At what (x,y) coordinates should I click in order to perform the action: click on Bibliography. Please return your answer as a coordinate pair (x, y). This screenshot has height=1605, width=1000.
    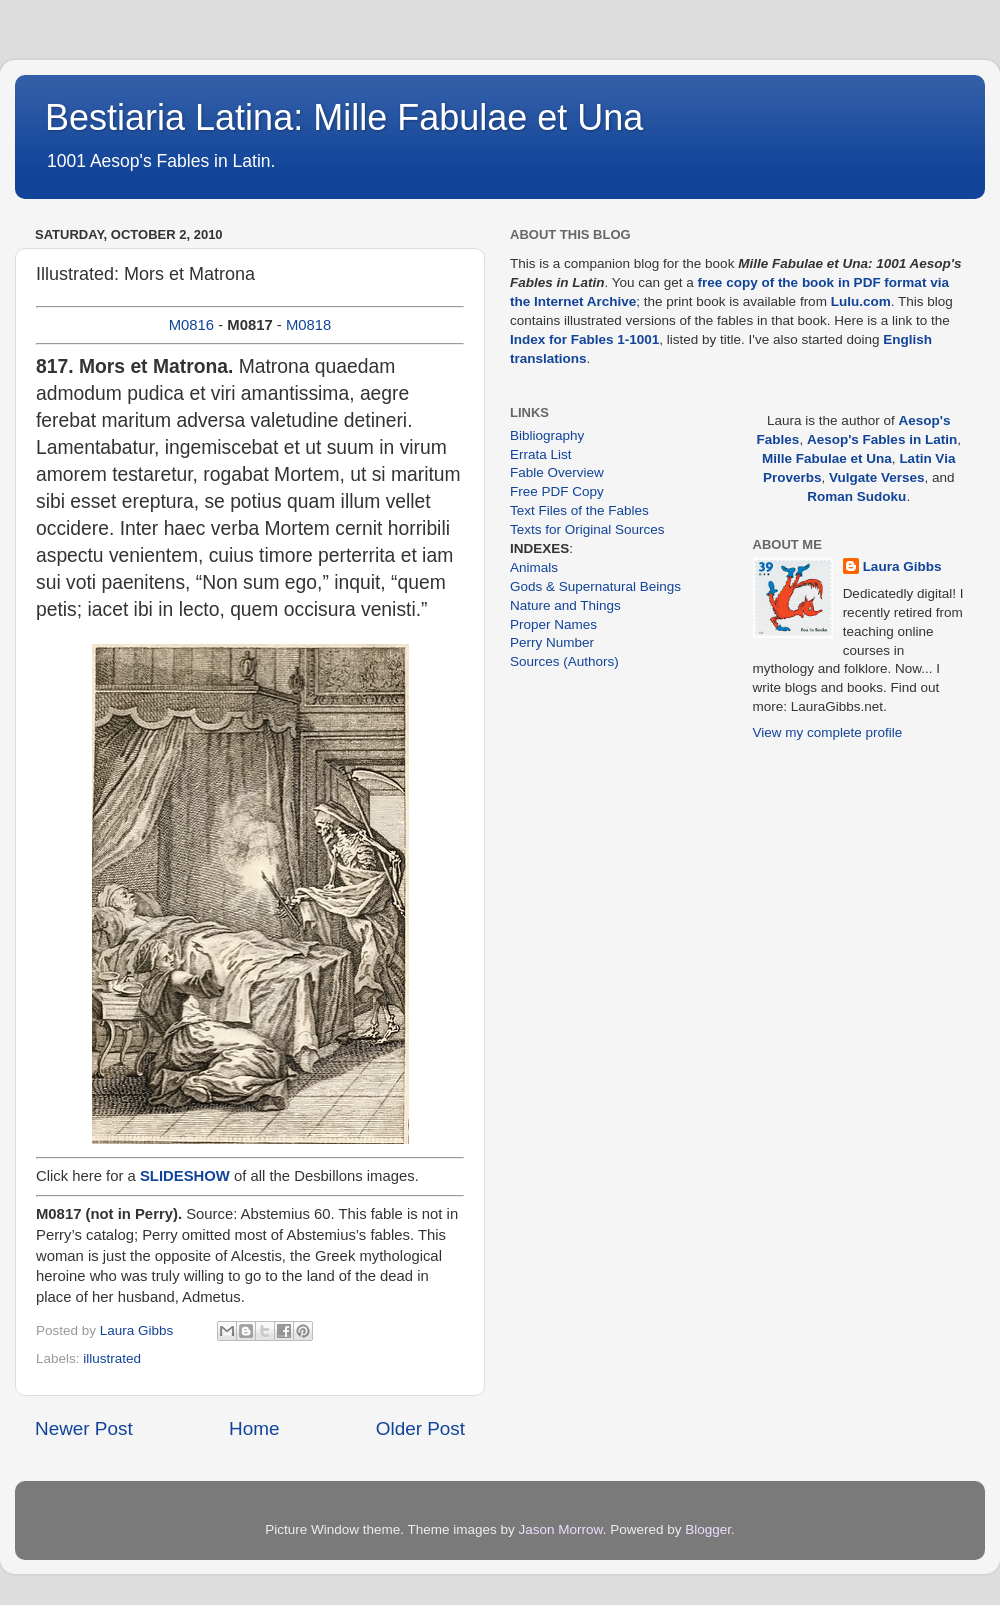
    Looking at the image, I should click on (547, 435).